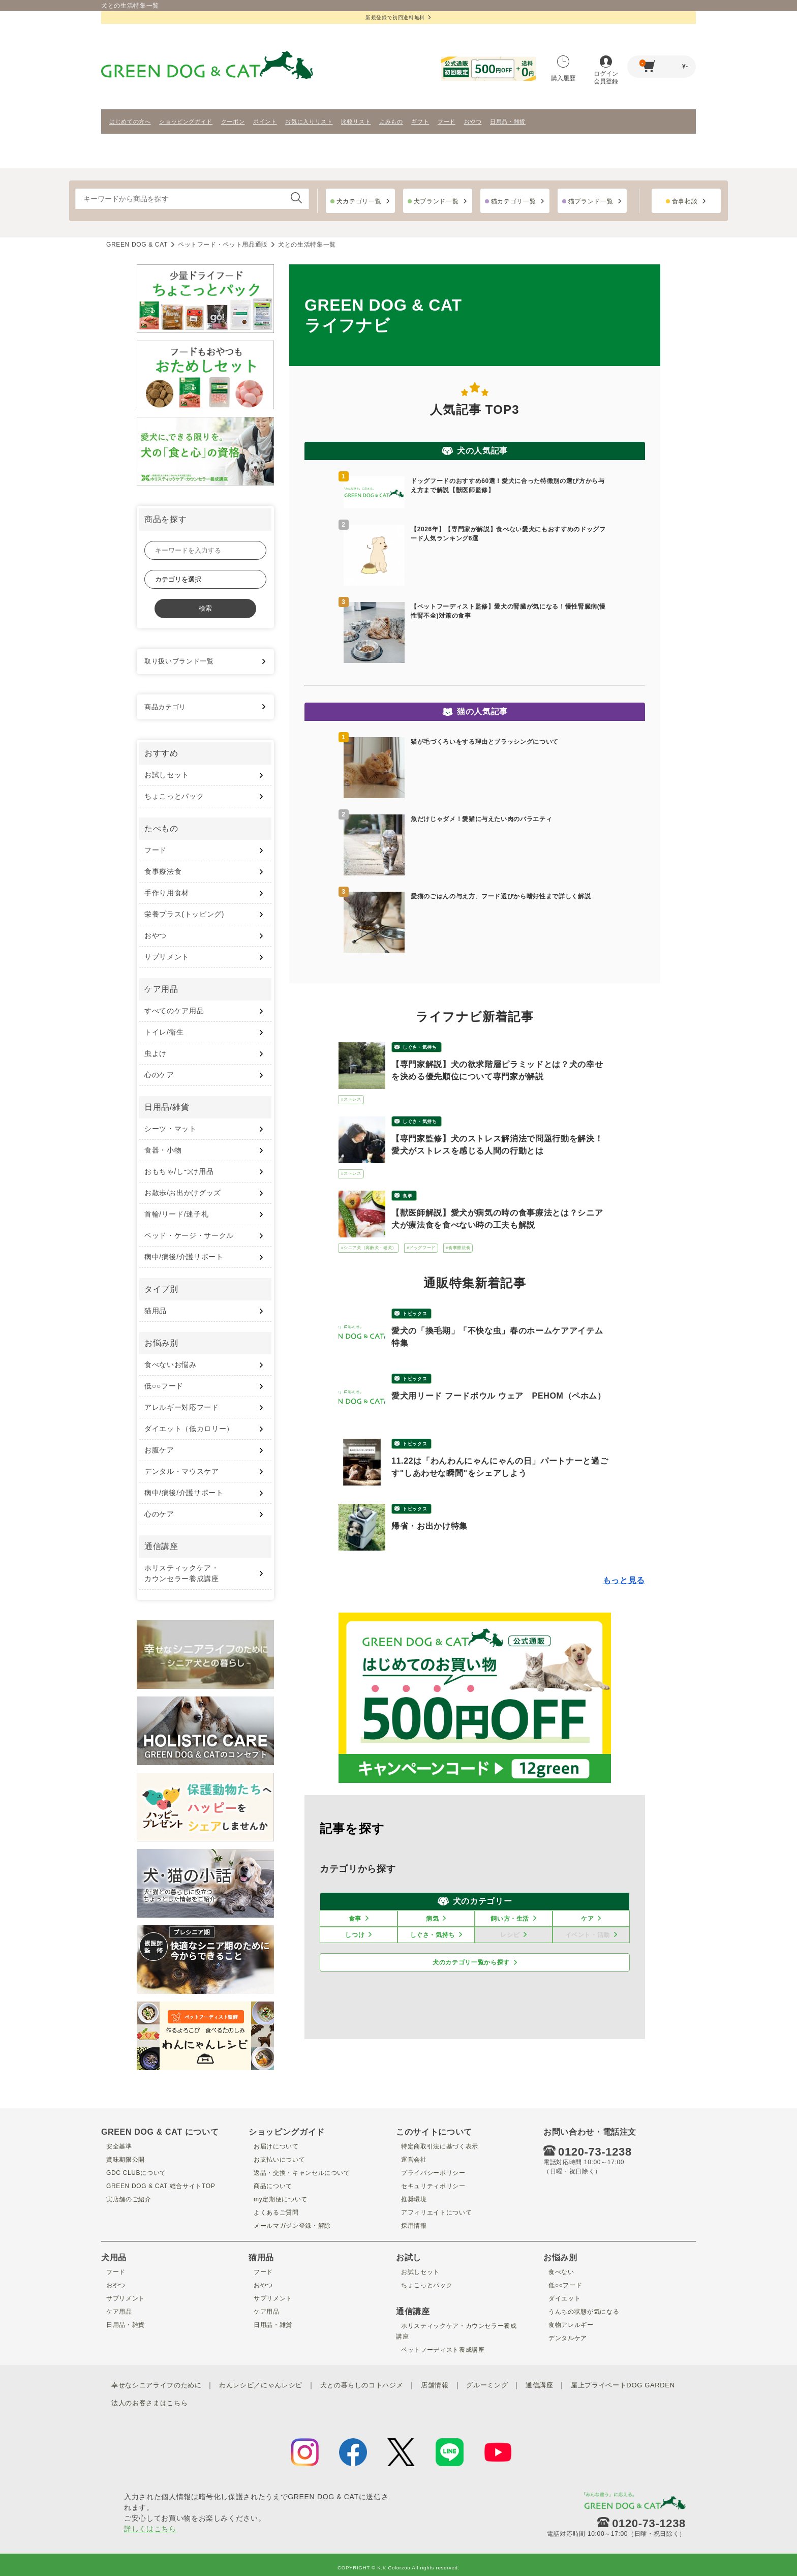 This screenshot has height=2576, width=797. Describe the element at coordinates (437, 2212) in the screenshot. I see `アフィリエイトについて` at that location.